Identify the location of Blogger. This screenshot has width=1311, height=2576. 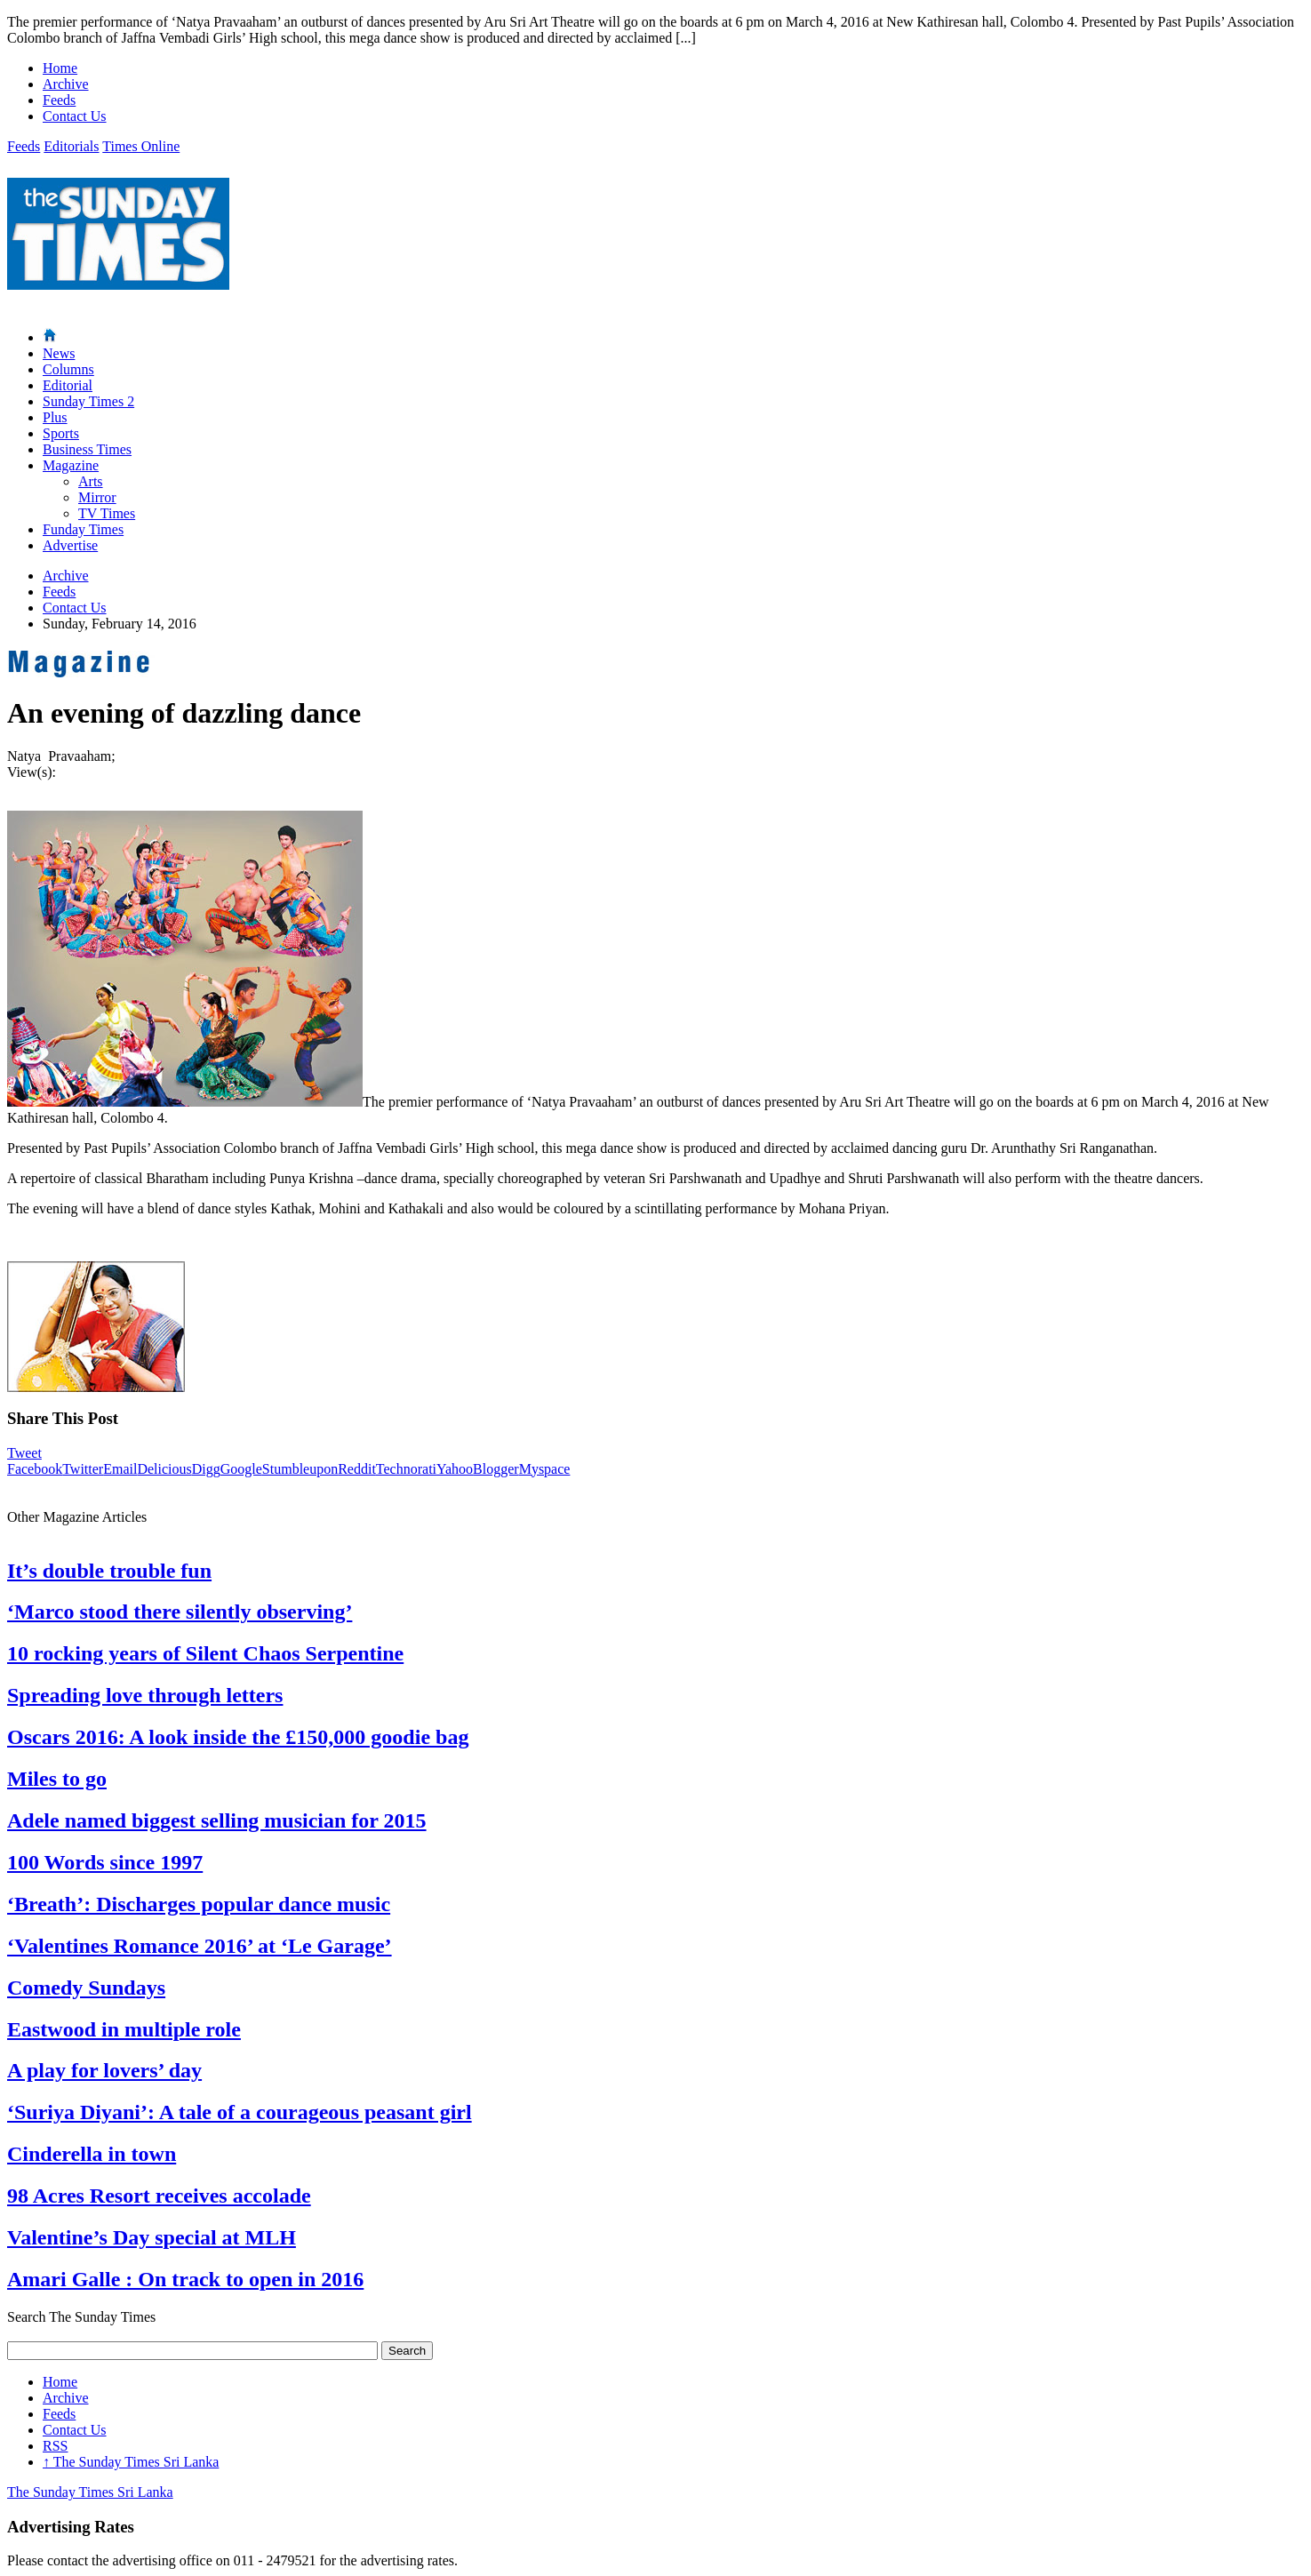
(496, 1468).